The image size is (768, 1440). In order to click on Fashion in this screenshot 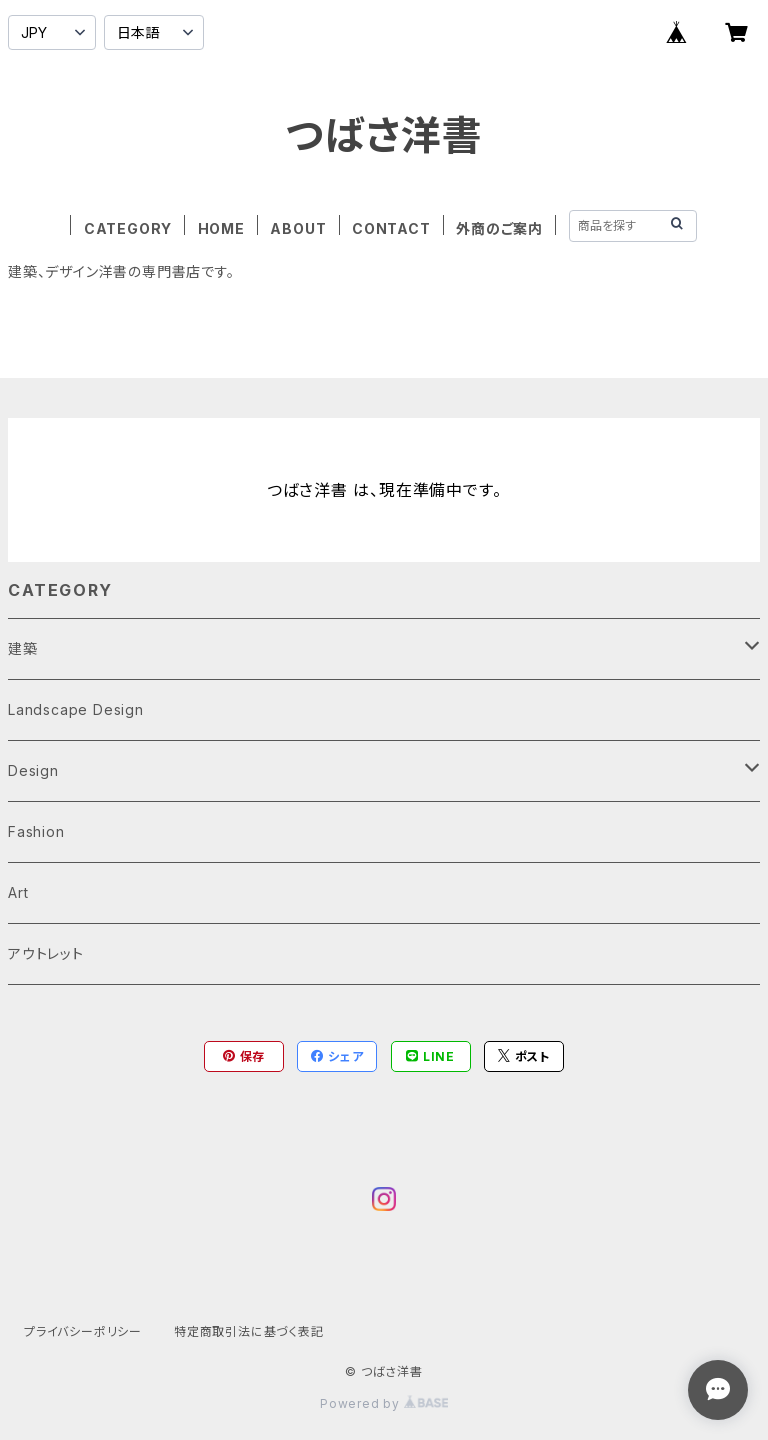, I will do `click(36, 831)`.